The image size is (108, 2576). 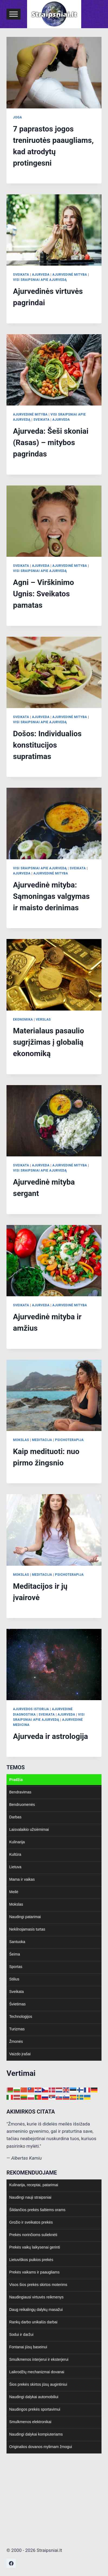 I want to click on Naudingi dalykai kompiuteriams, so click(x=36, y=2434).